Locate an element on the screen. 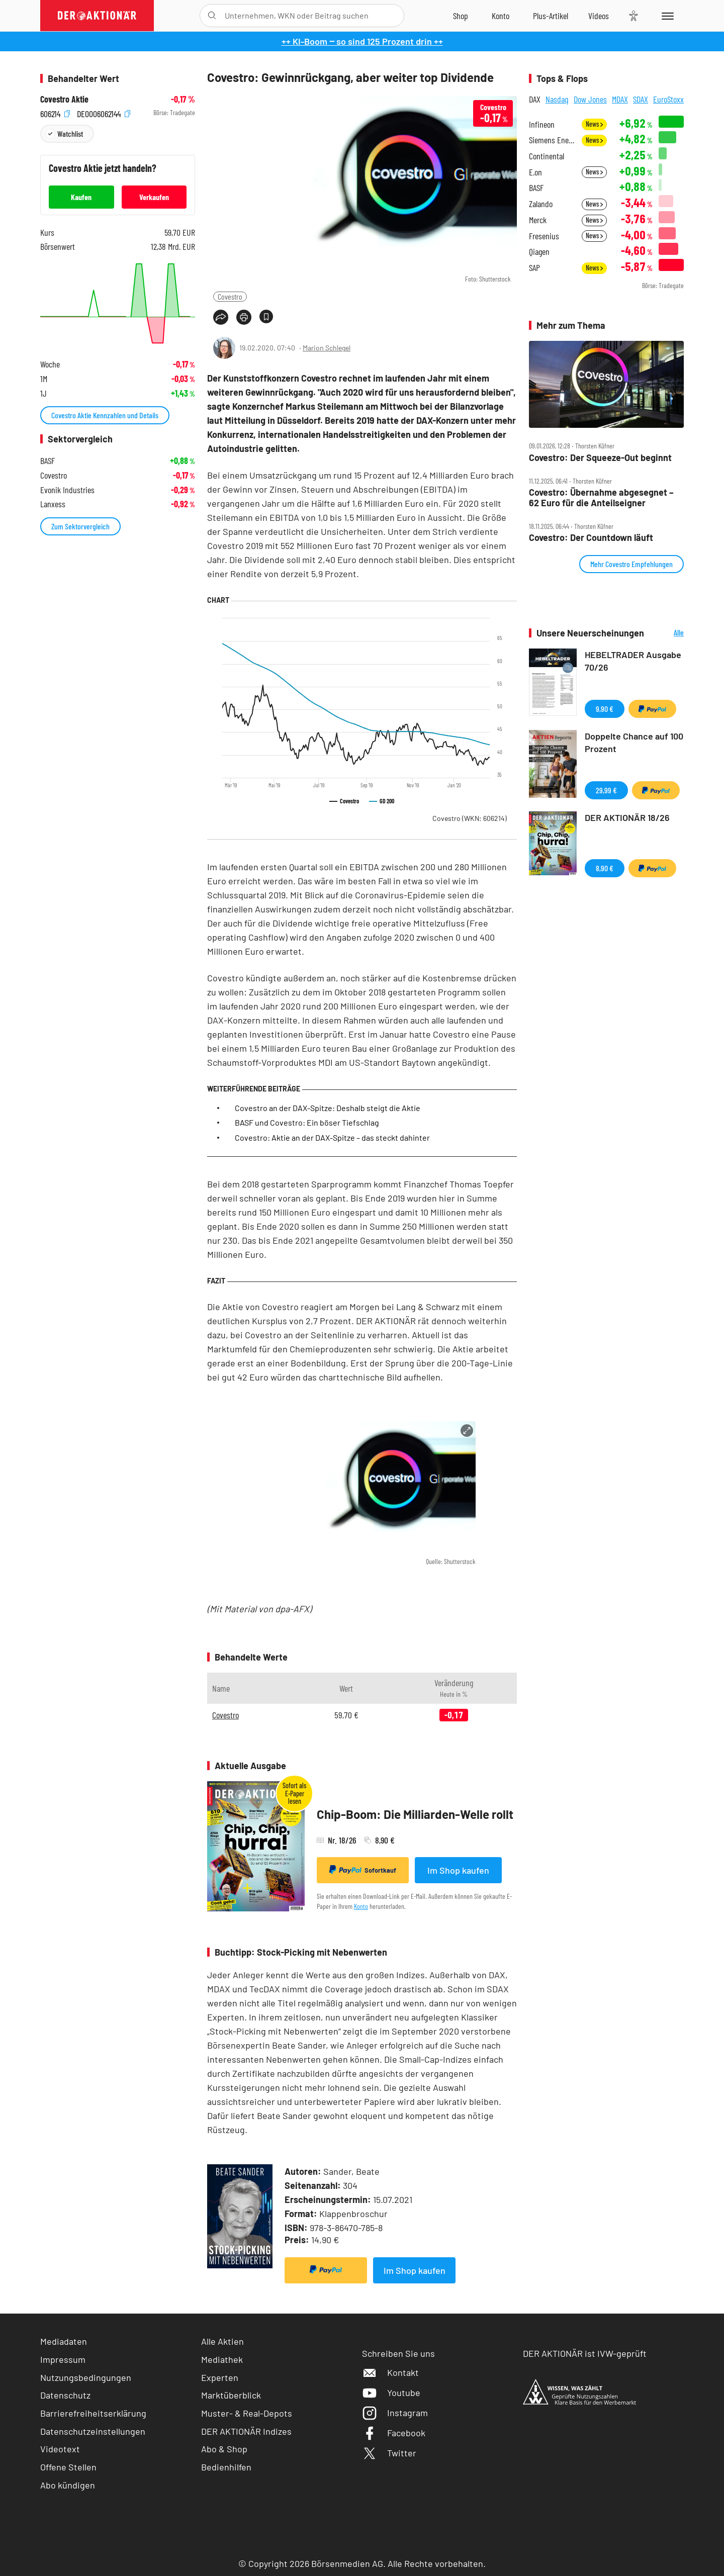 Image resolution: width=724 pixels, height=2576 pixels. Muster- & Real-Depots is located at coordinates (246, 2413).